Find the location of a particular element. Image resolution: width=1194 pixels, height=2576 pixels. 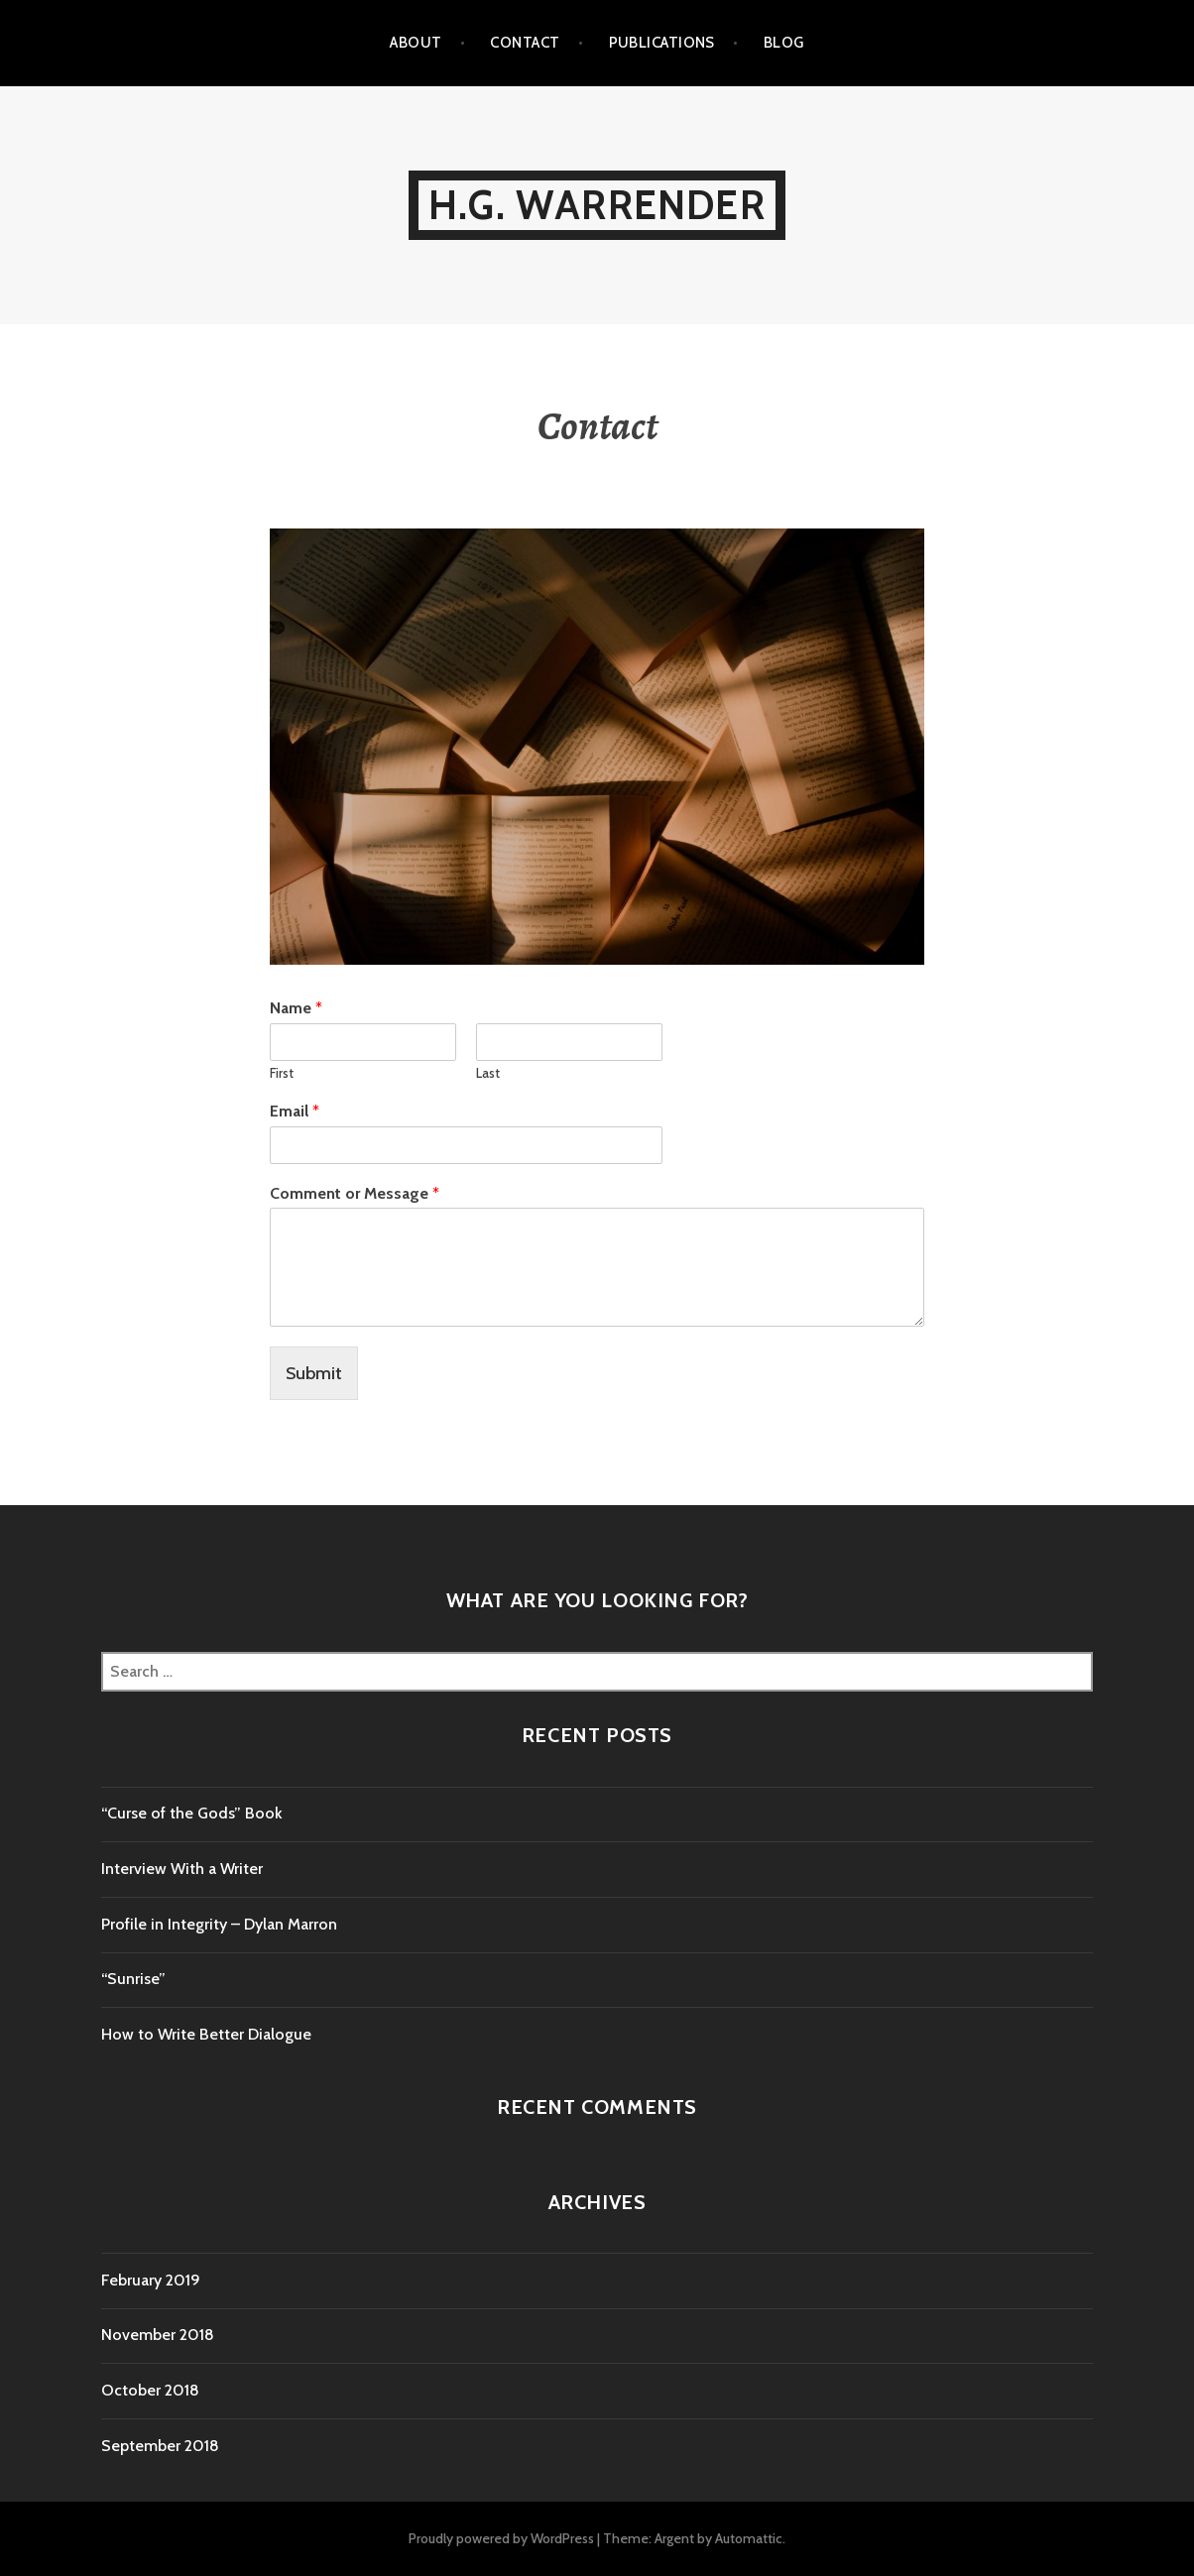

Comment or Message is located at coordinates (354, 1193).